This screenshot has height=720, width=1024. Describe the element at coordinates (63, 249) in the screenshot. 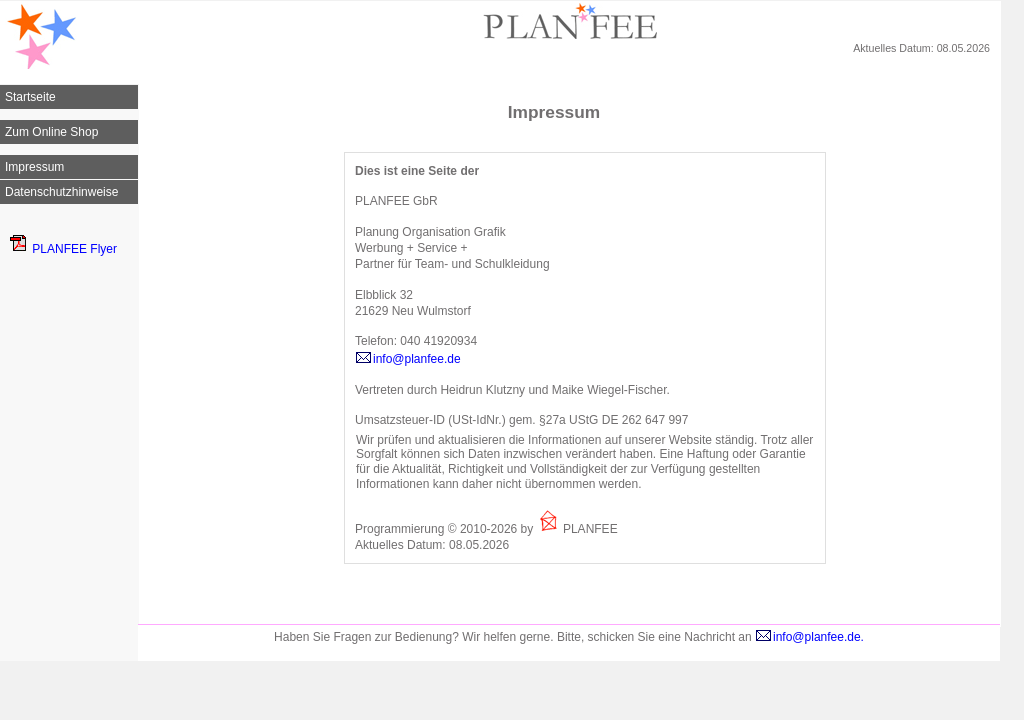

I see `PLANFEE Flyer` at that location.